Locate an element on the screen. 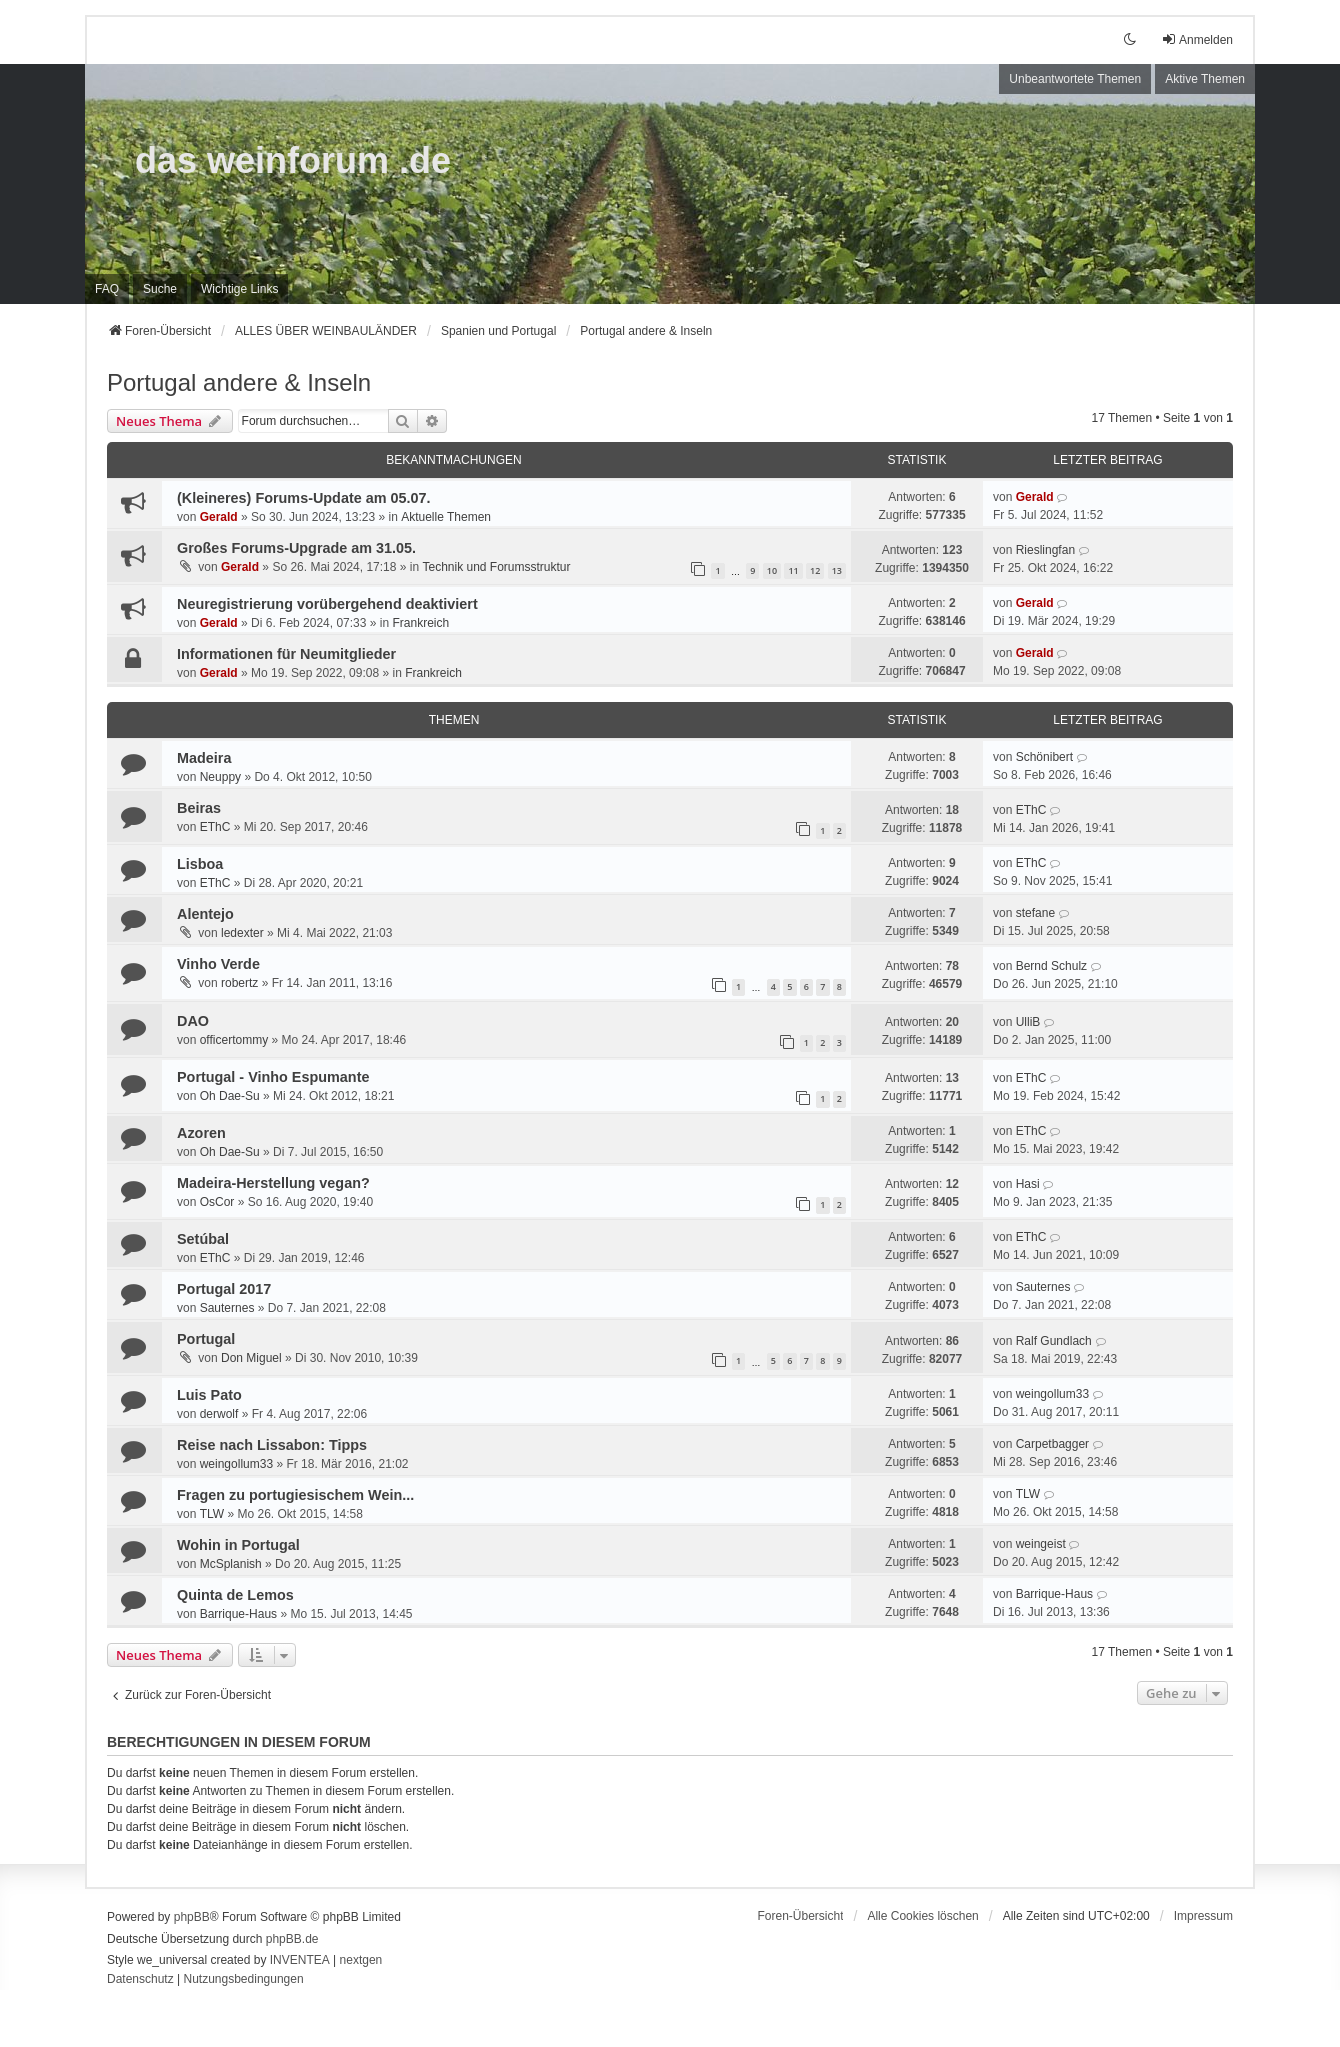 This screenshot has height=2047, width=1340. Aktive Themen [menuitem] is located at coordinates (1205, 79).